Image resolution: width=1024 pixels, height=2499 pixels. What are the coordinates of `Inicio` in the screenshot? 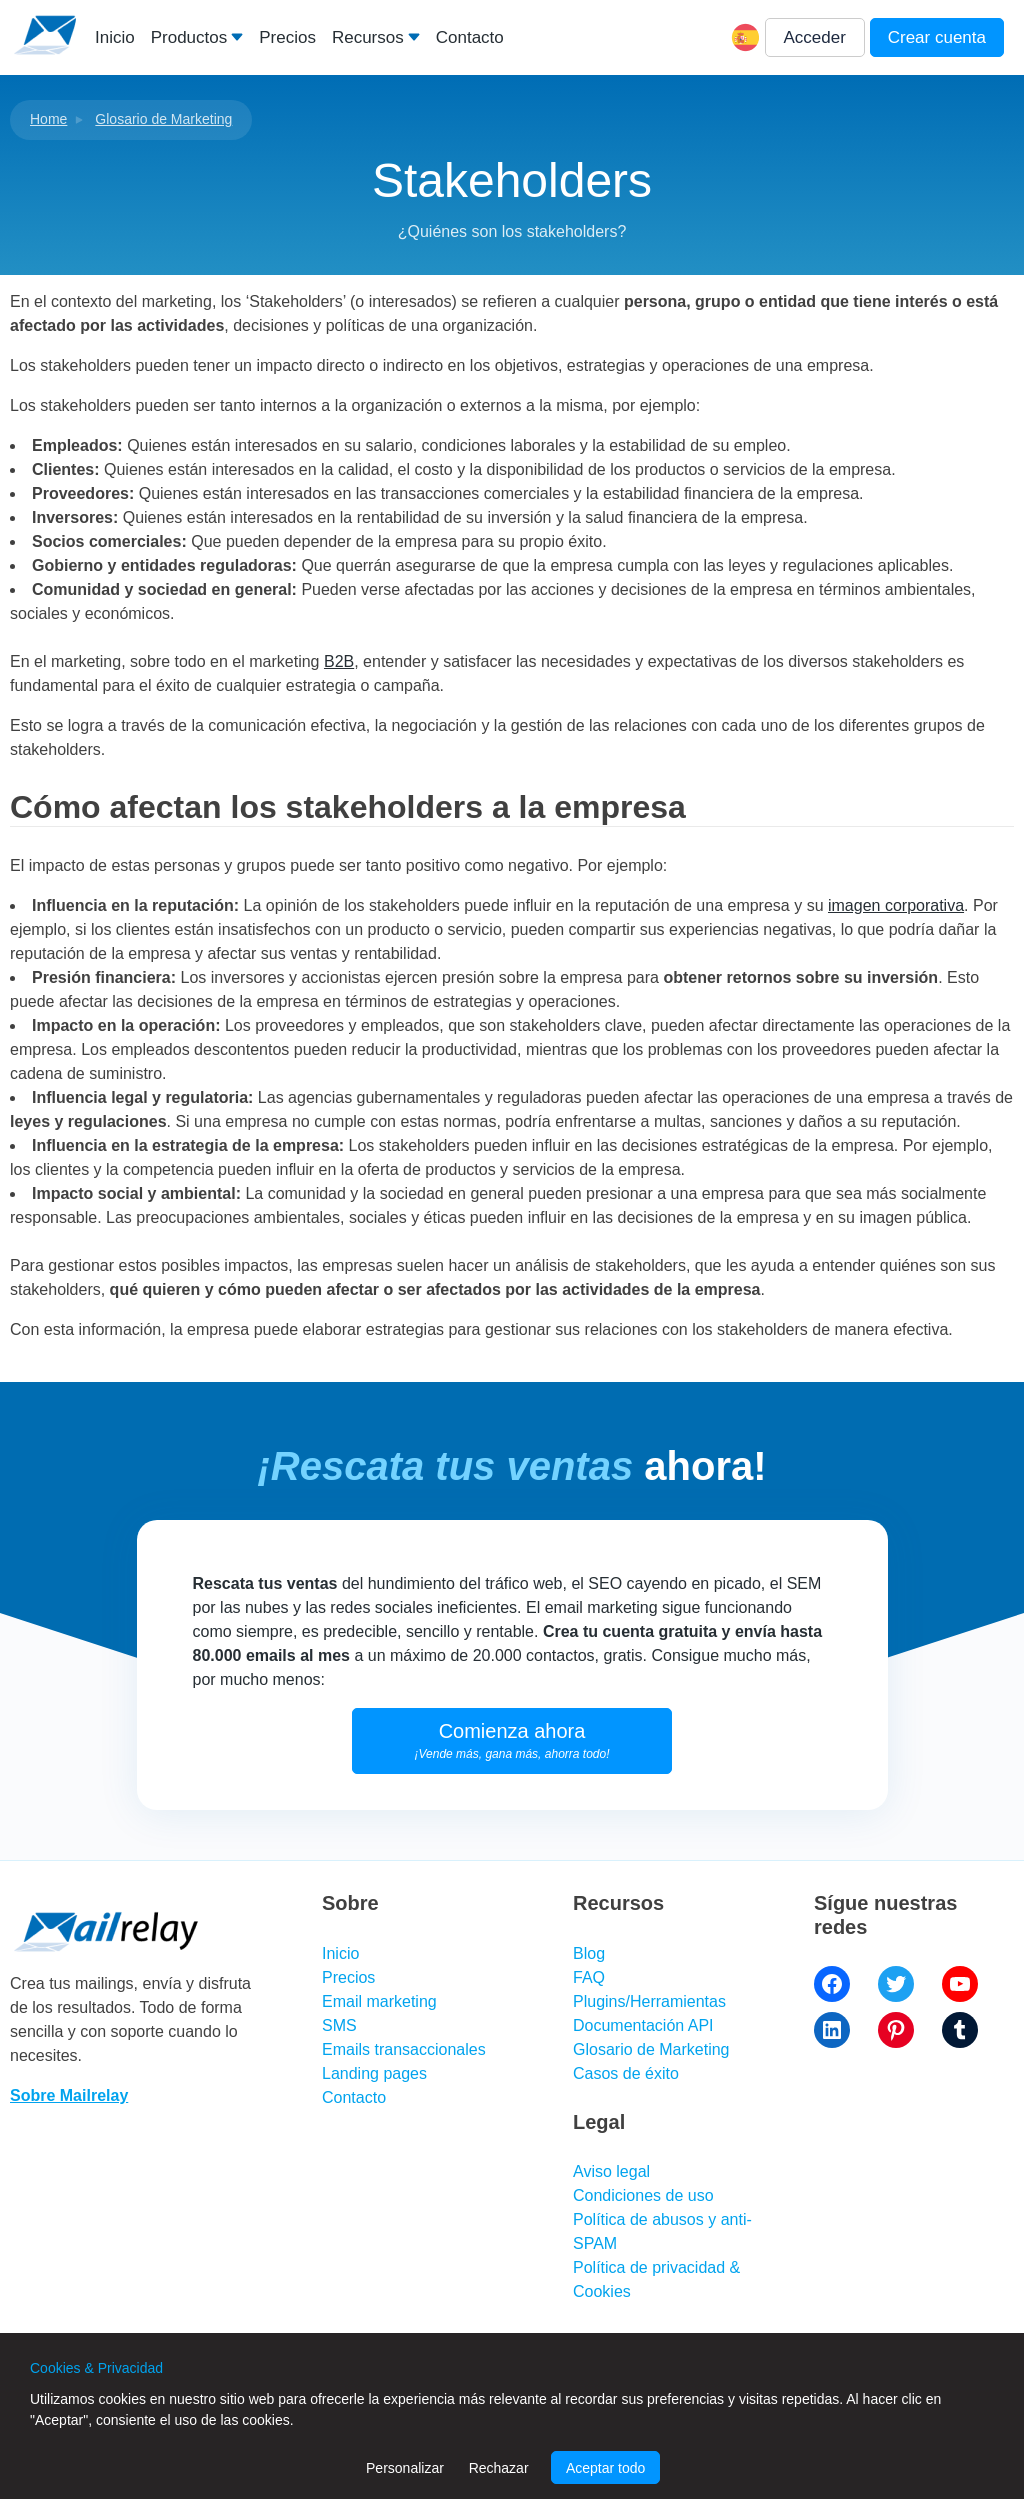 It's located at (115, 37).